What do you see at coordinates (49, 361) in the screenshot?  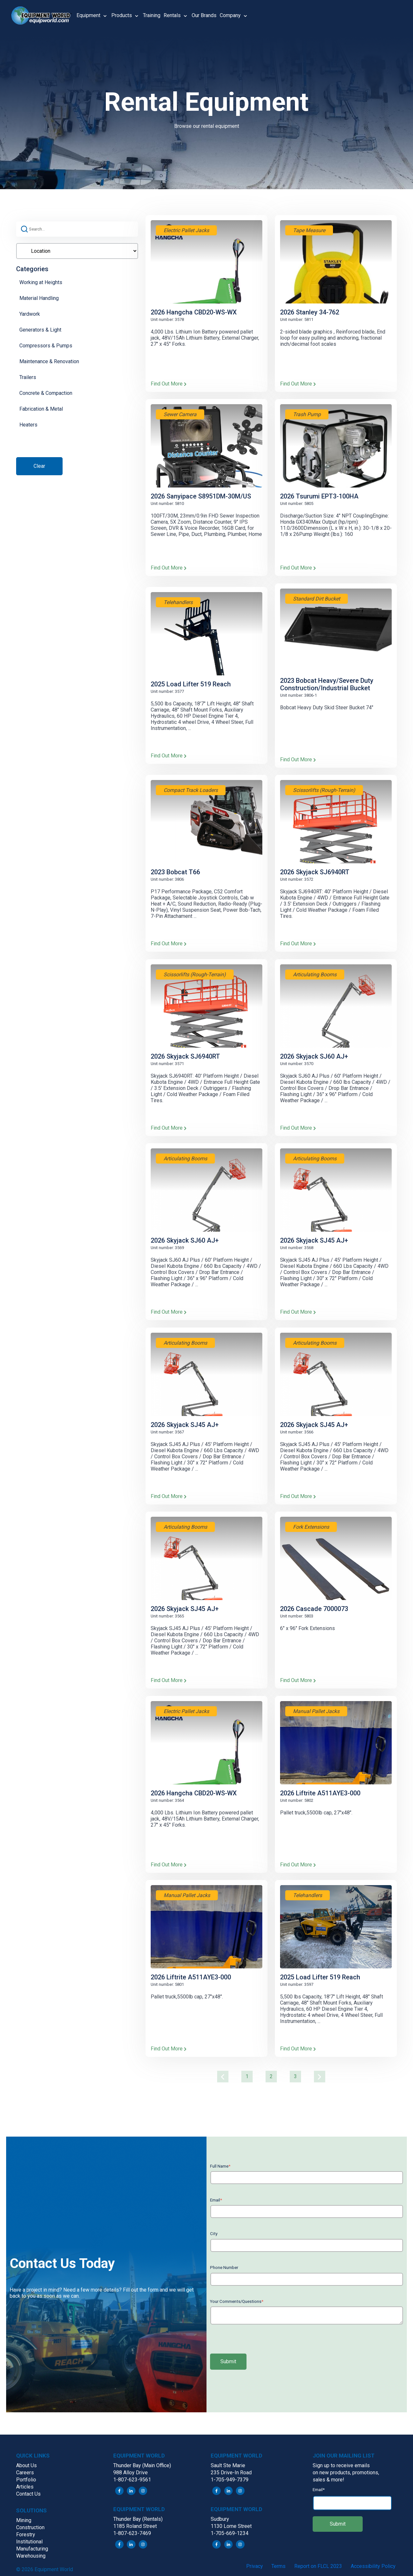 I see `Maintenance & Renovation` at bounding box center [49, 361].